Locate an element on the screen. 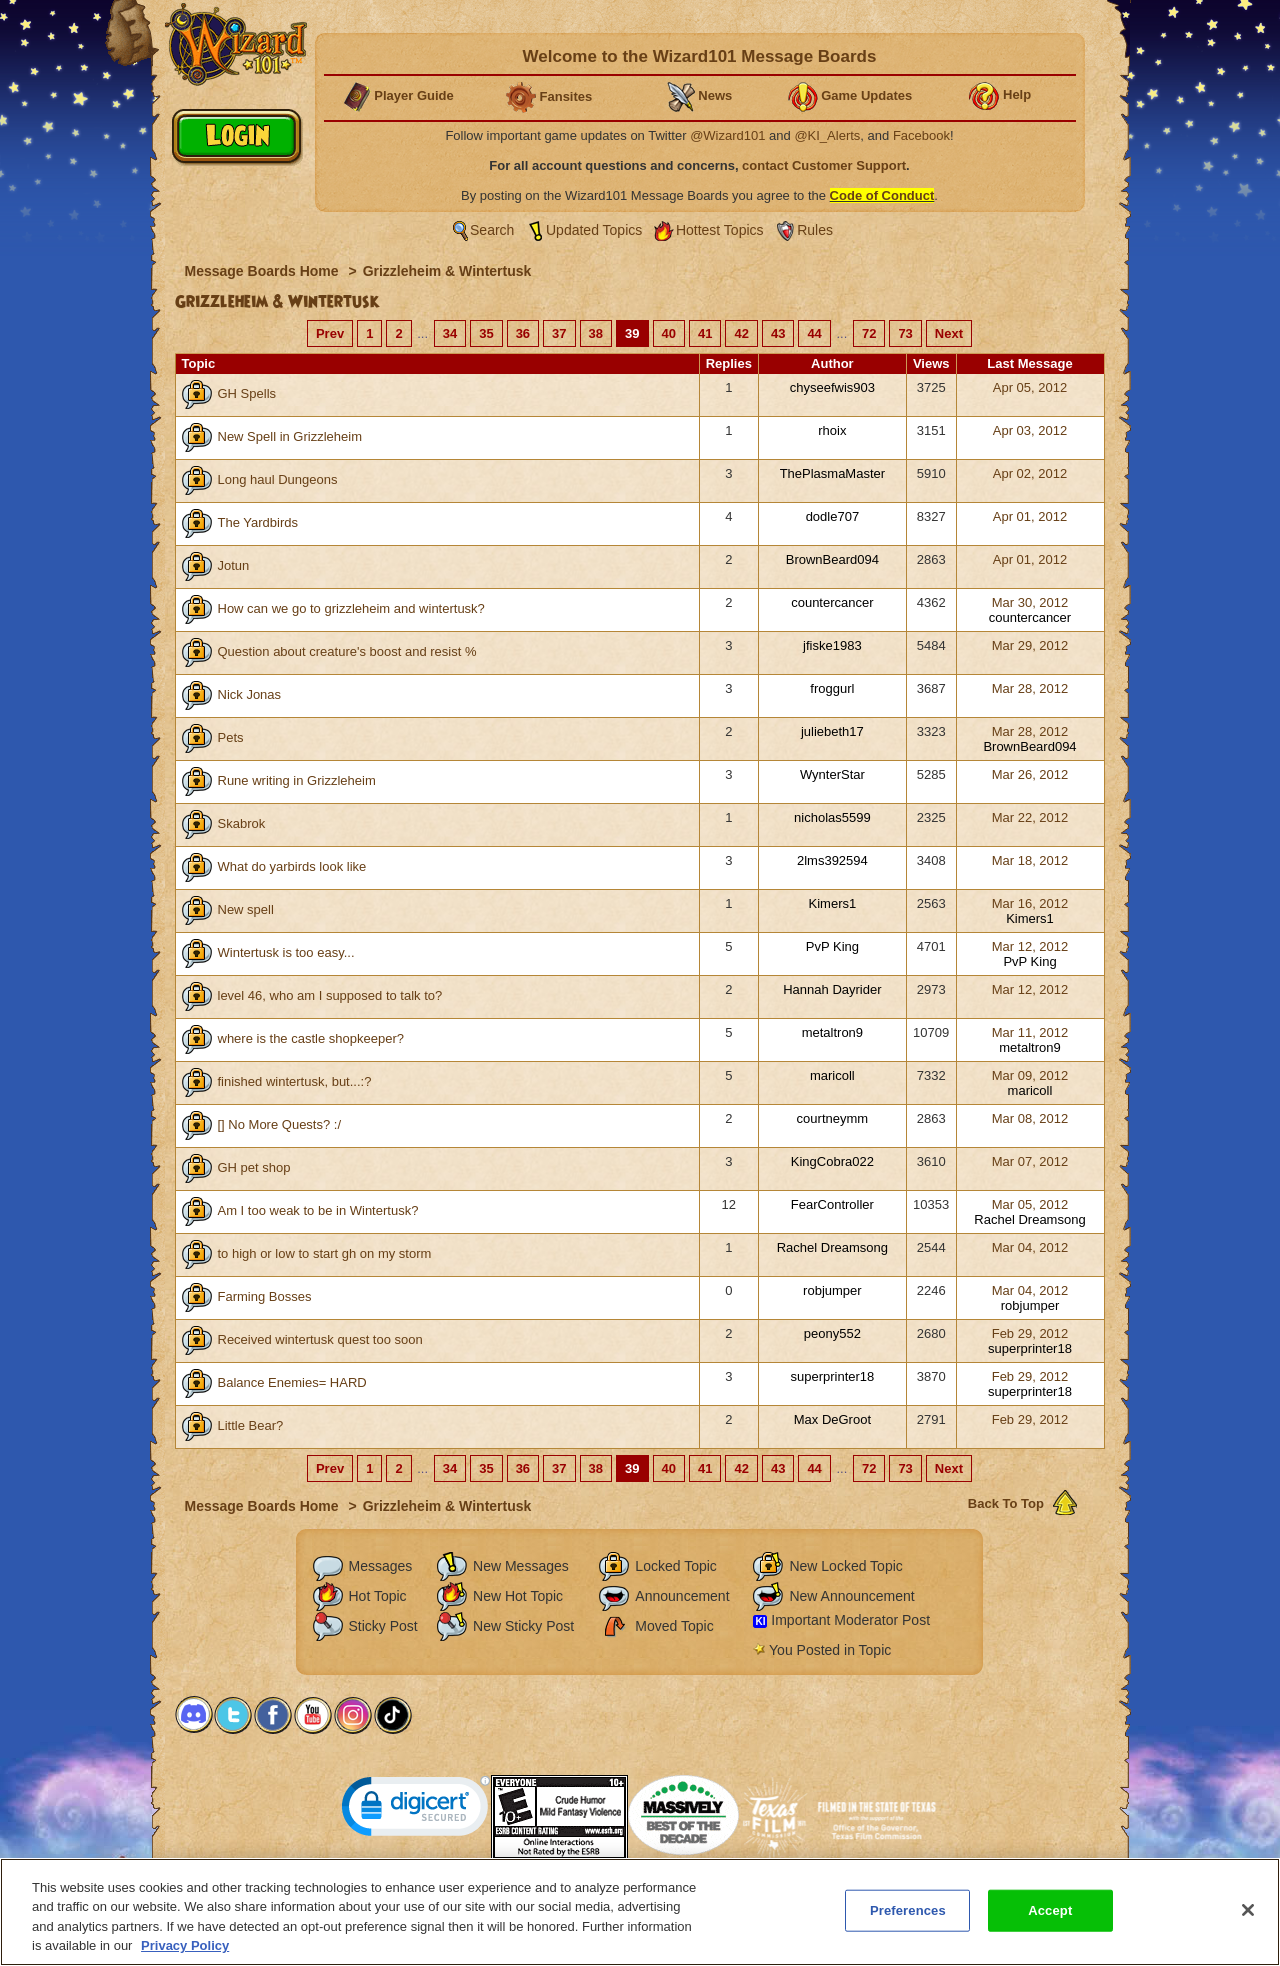 The width and height of the screenshot is (1280, 1966). 40 is located at coordinates (669, 333).